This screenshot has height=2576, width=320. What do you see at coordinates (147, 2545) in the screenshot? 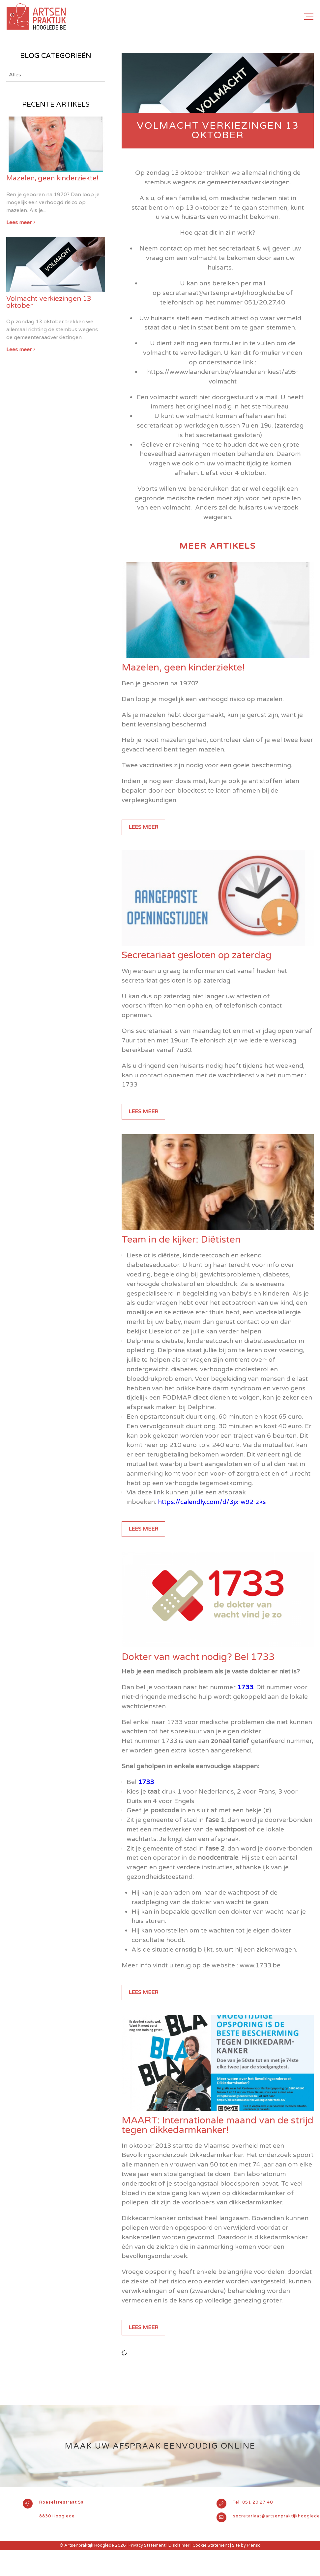
I see `Privacy Statement` at bounding box center [147, 2545].